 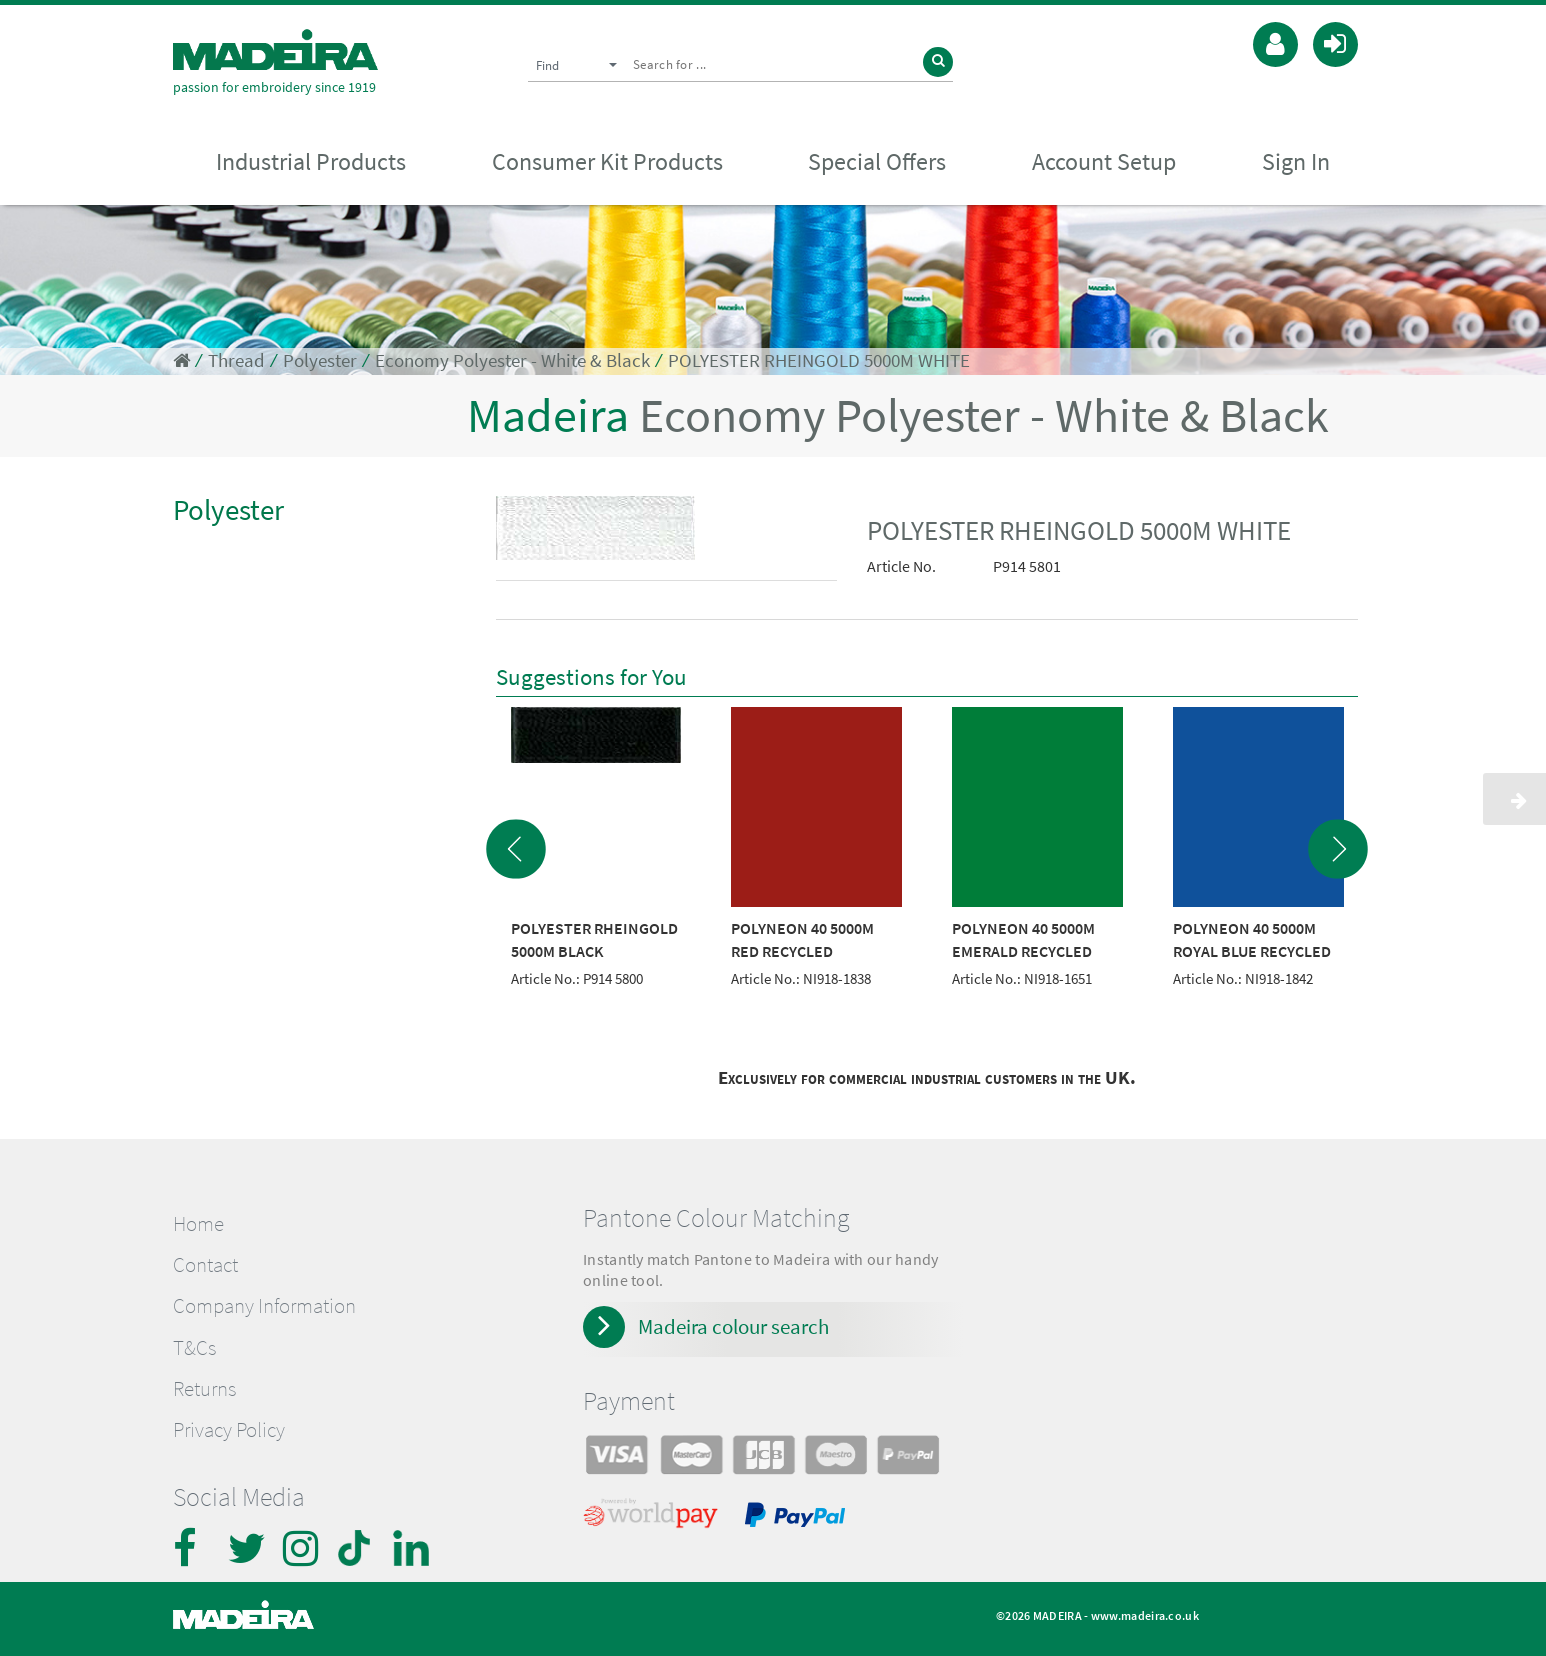 What do you see at coordinates (320, 360) in the screenshot?
I see `Polyester` at bounding box center [320, 360].